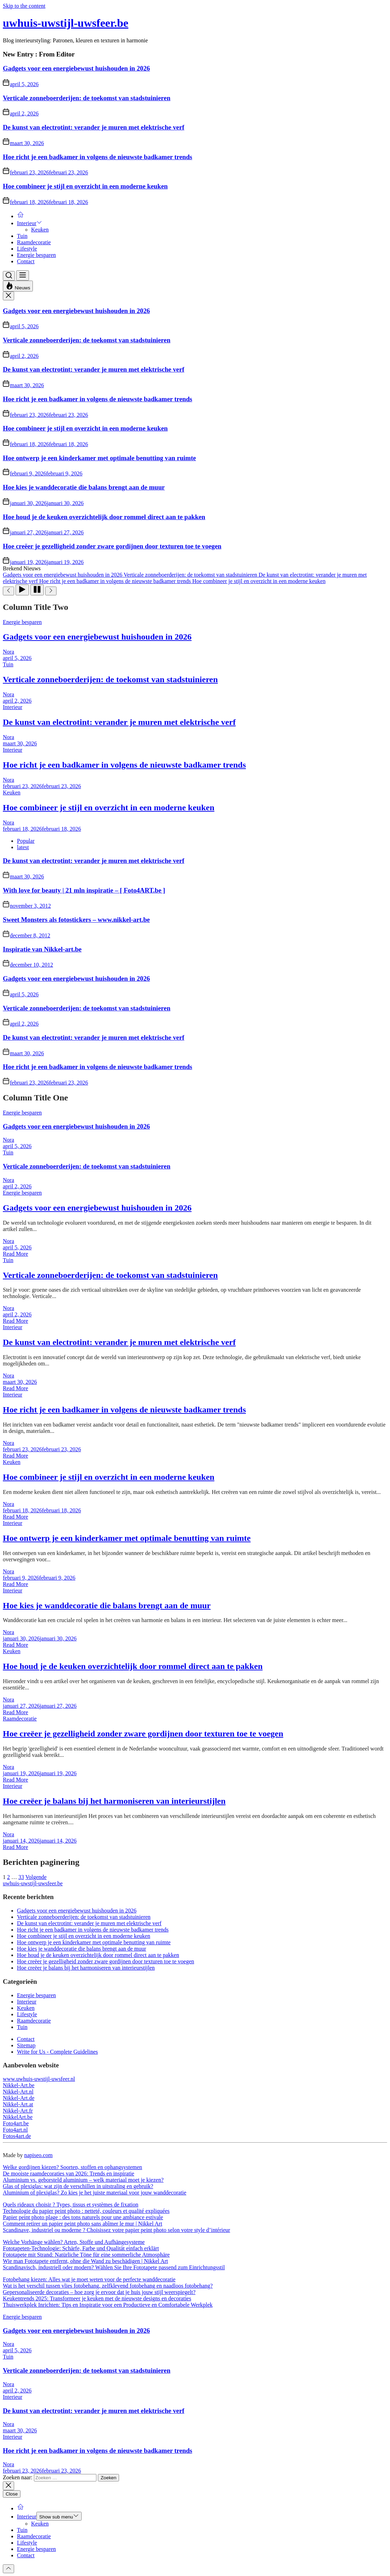  I want to click on Wat is het verschil tussen vlies fotobehang, zelfklevend fotobehang en naadloos fotobehang?, so click(108, 2286).